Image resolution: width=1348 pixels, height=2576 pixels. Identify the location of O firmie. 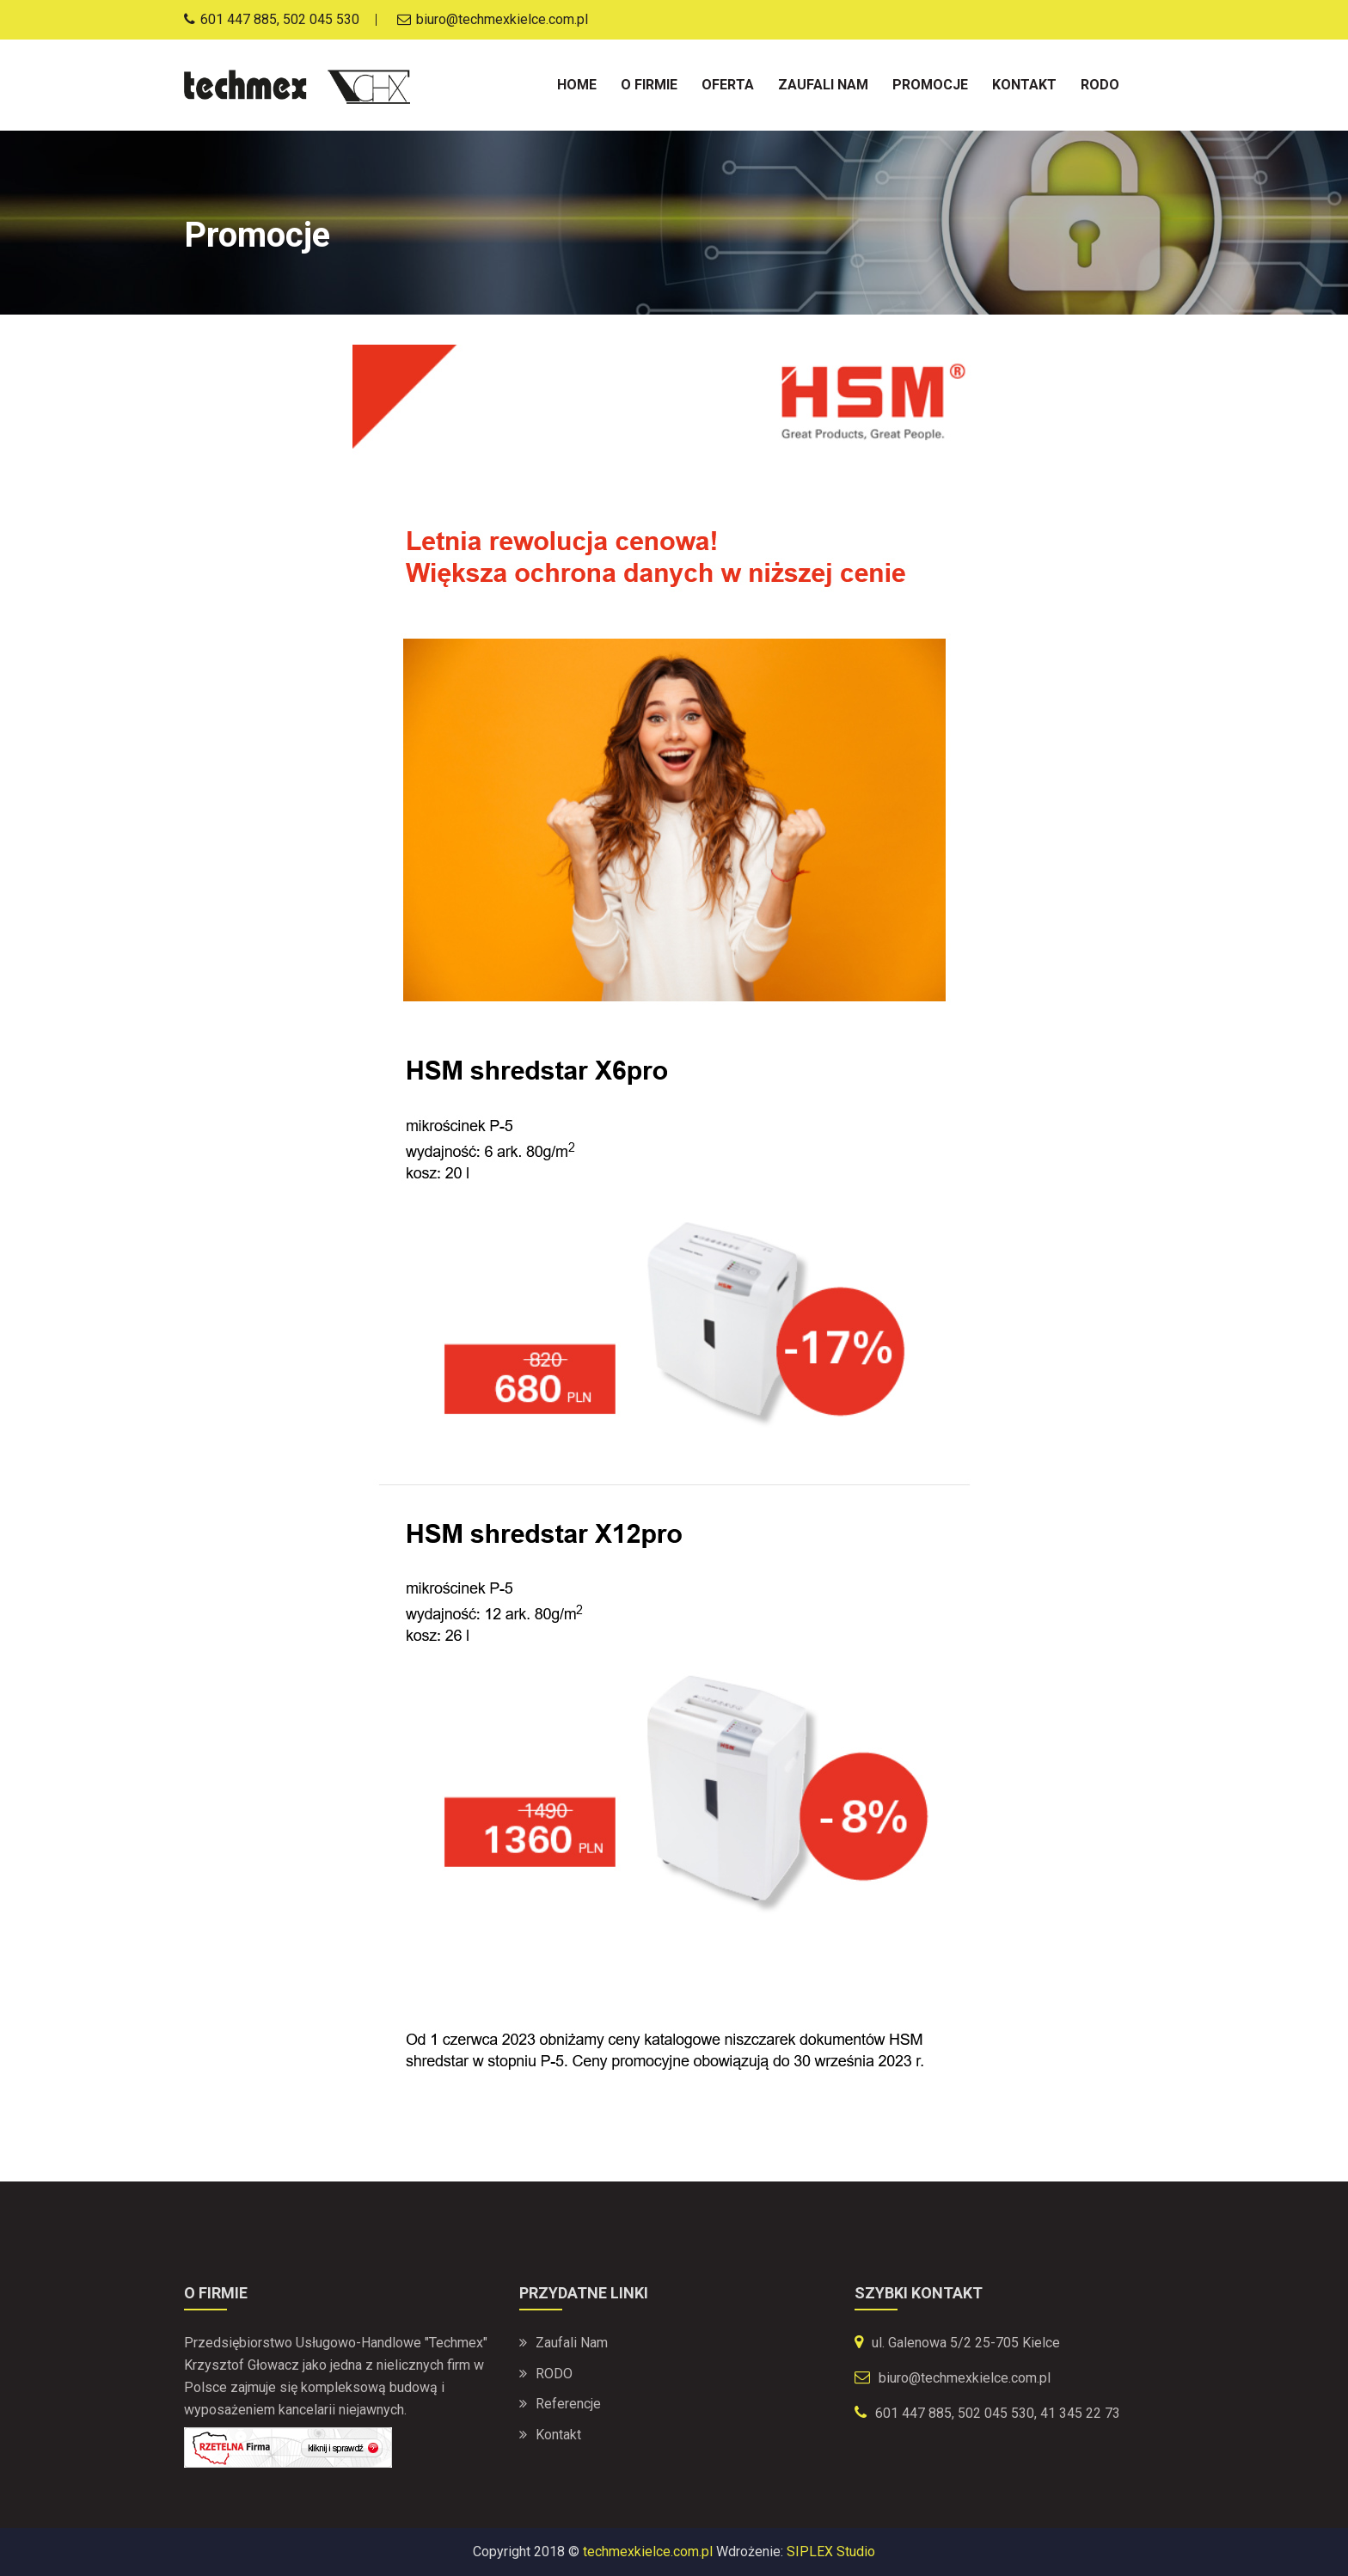
(649, 84).